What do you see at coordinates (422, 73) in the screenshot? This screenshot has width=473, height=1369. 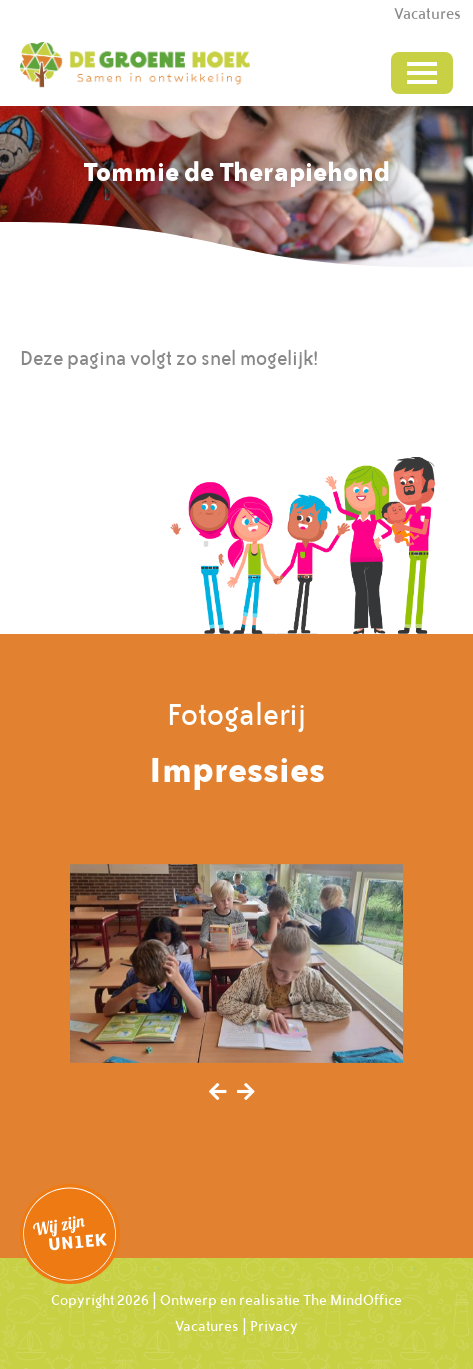 I see `[Toggle navigation]` at bounding box center [422, 73].